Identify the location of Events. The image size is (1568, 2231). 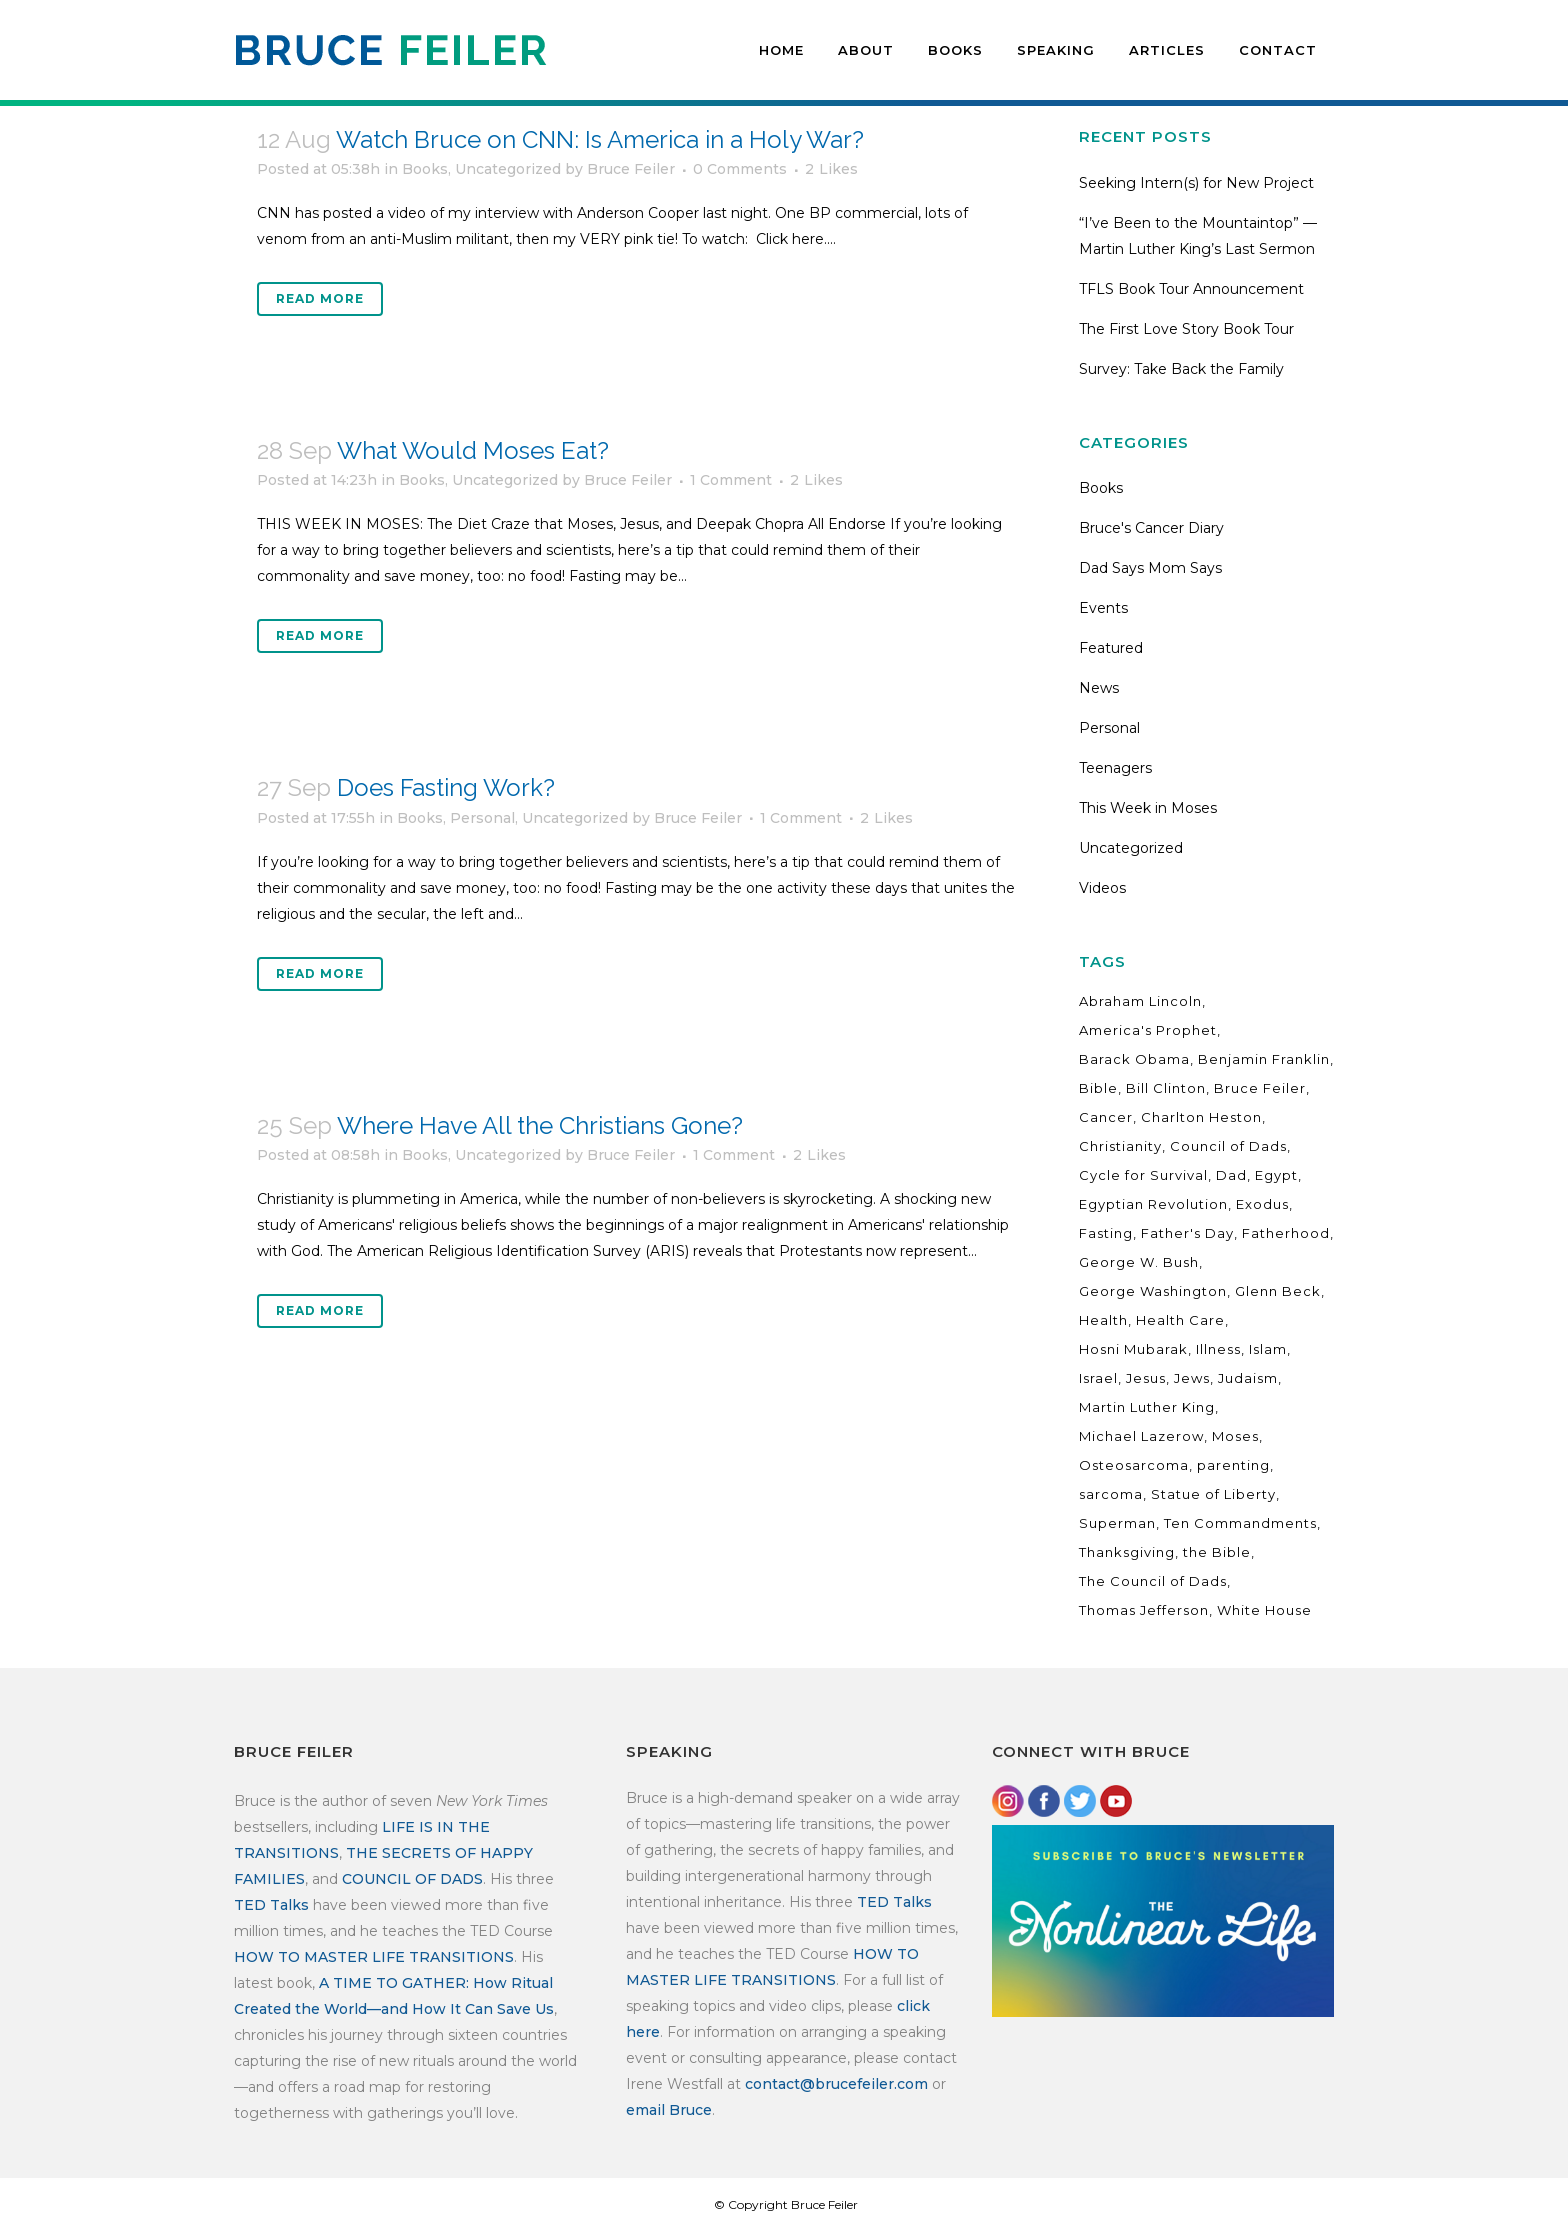
(1103, 608).